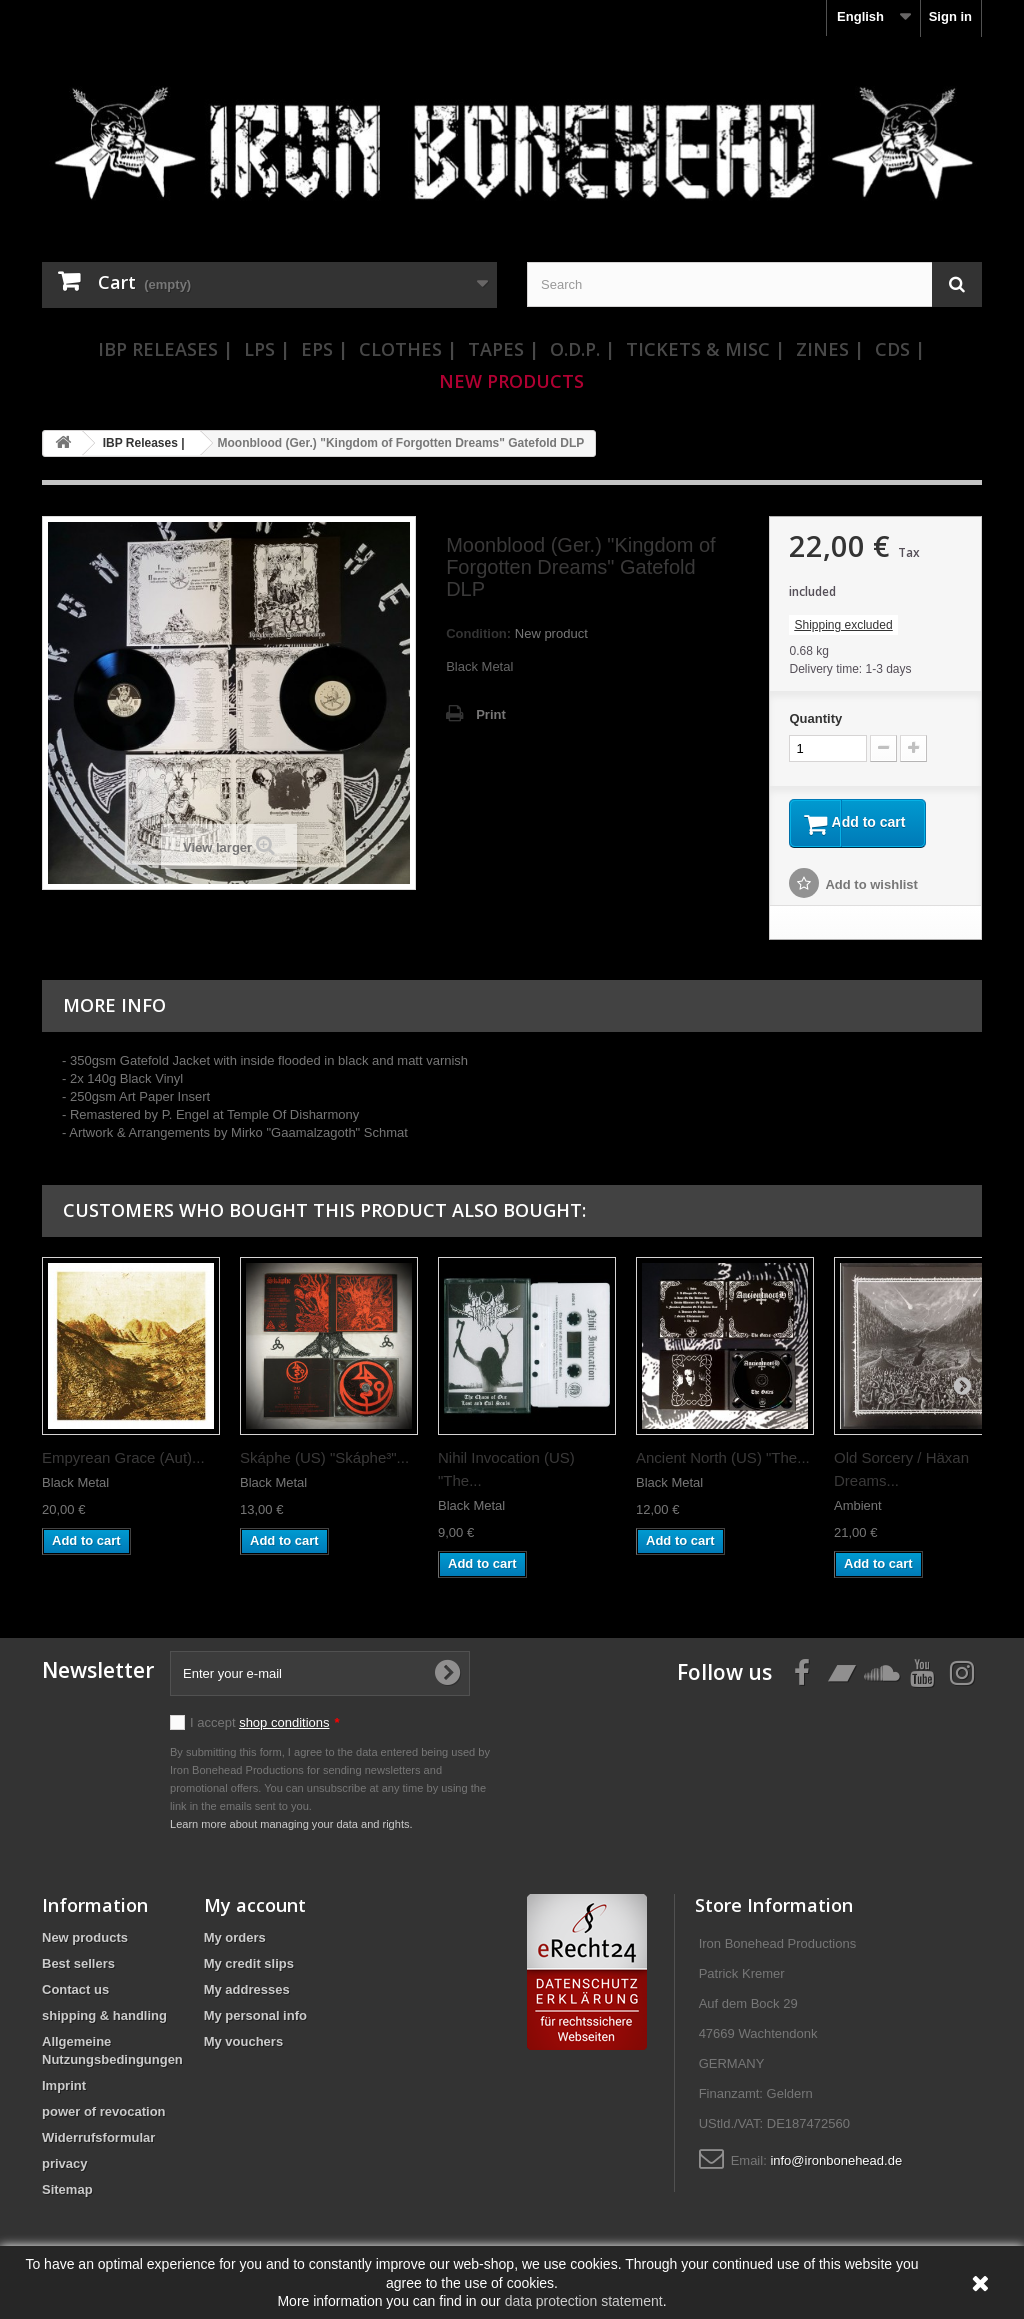 The image size is (1024, 2319). Describe the element at coordinates (478, 633) in the screenshot. I see `Condition:` at that location.